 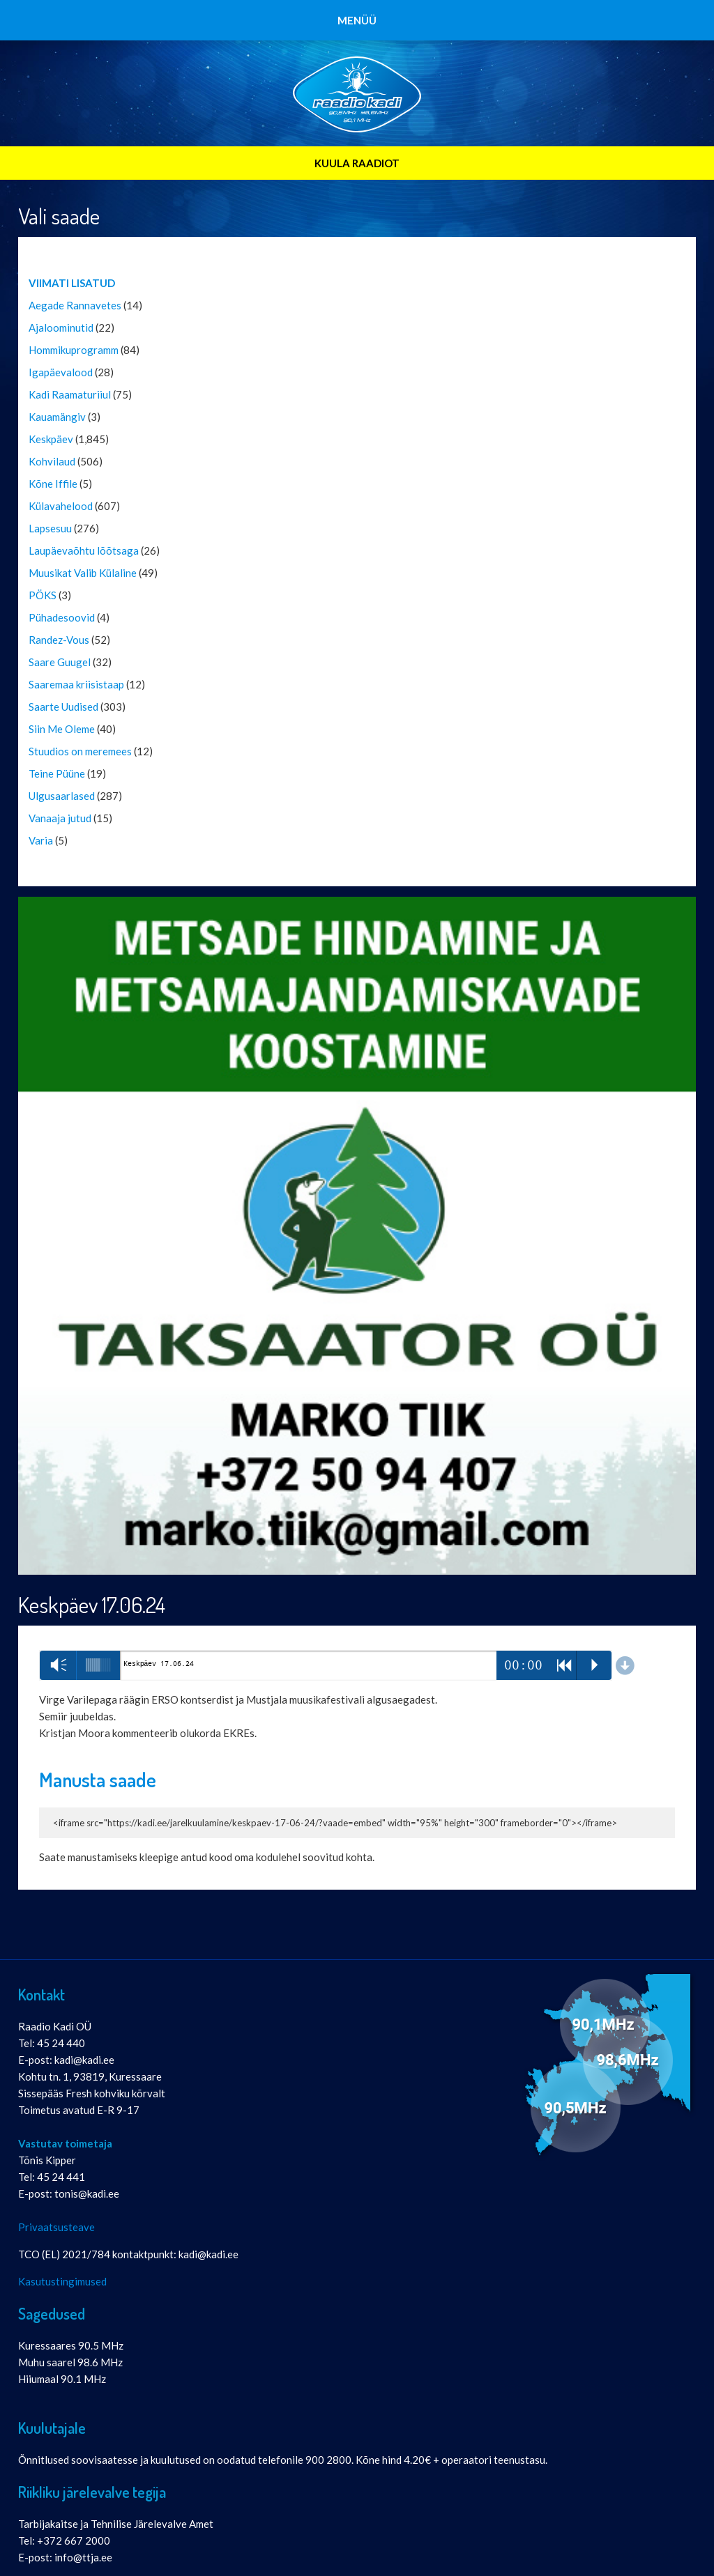 What do you see at coordinates (63, 706) in the screenshot?
I see `Saarte Uudised` at bounding box center [63, 706].